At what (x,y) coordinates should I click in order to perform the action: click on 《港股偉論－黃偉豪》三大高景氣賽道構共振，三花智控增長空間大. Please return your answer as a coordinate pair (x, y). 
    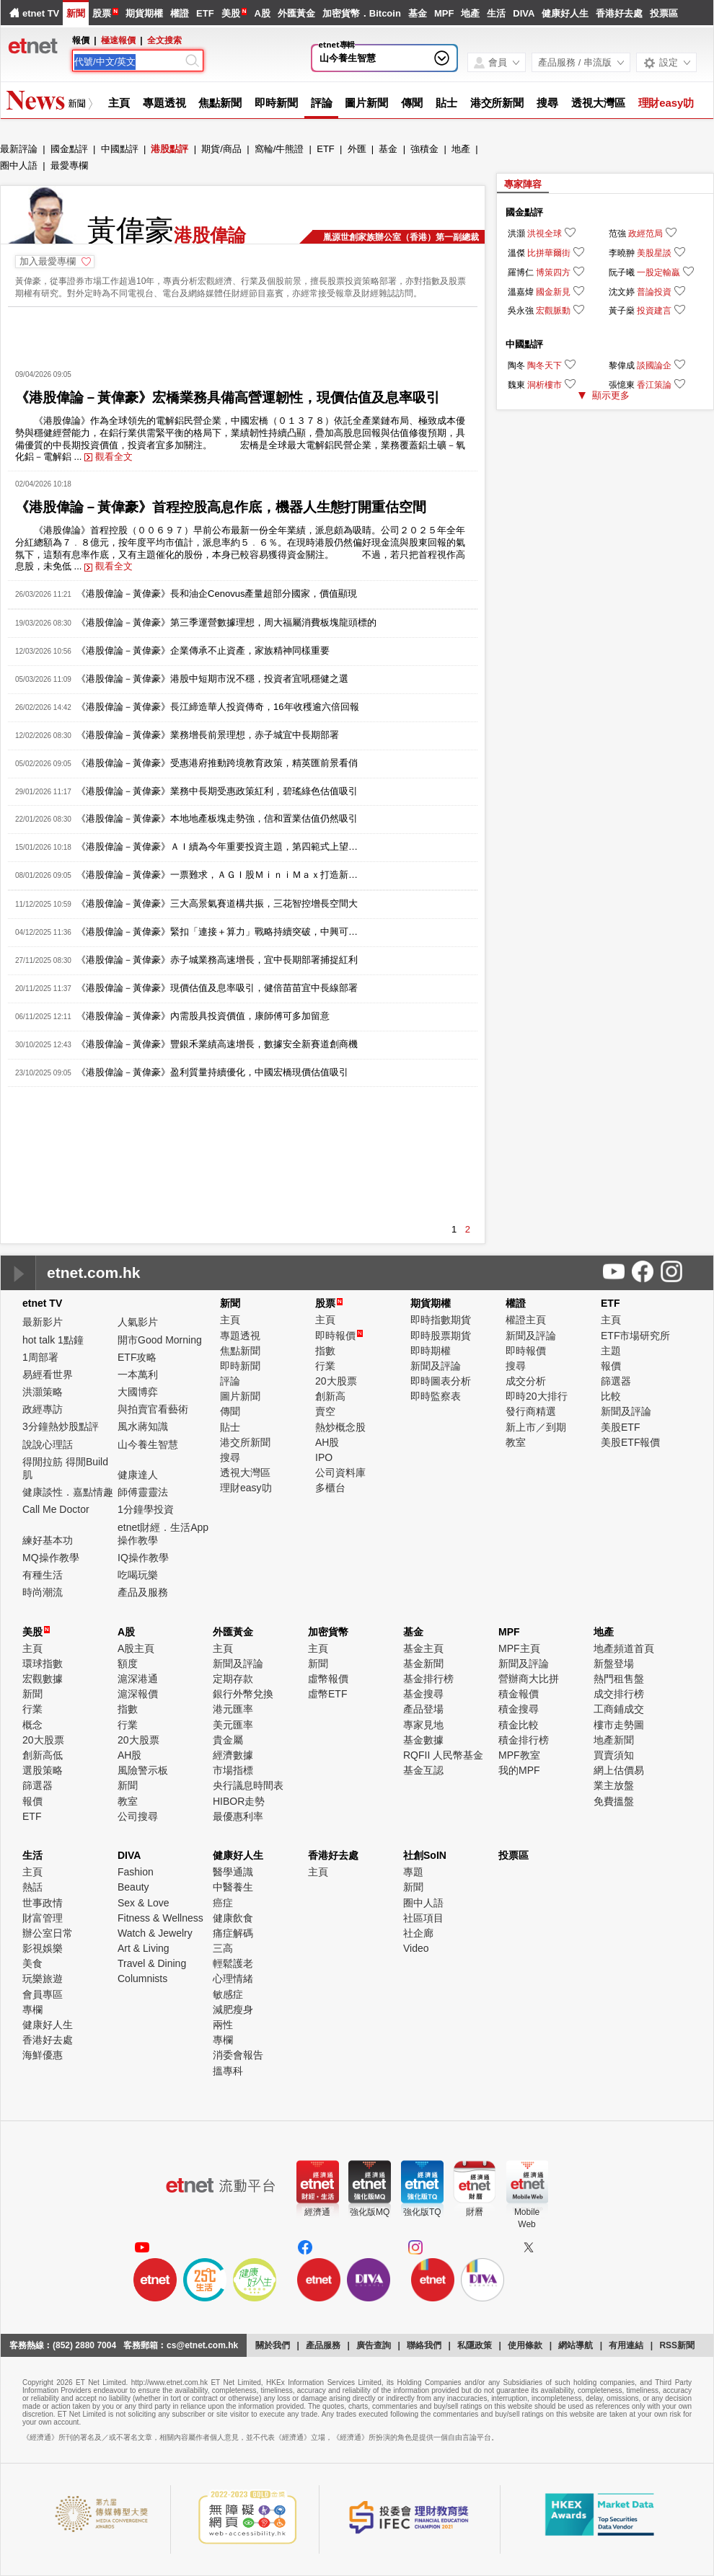
    Looking at the image, I should click on (217, 903).